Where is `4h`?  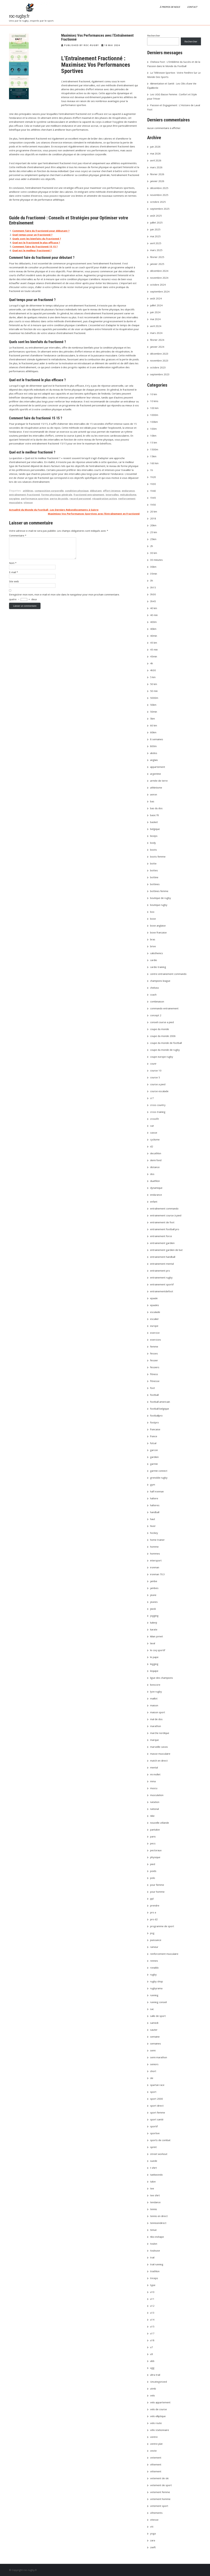
4h is located at coordinates (151, 663).